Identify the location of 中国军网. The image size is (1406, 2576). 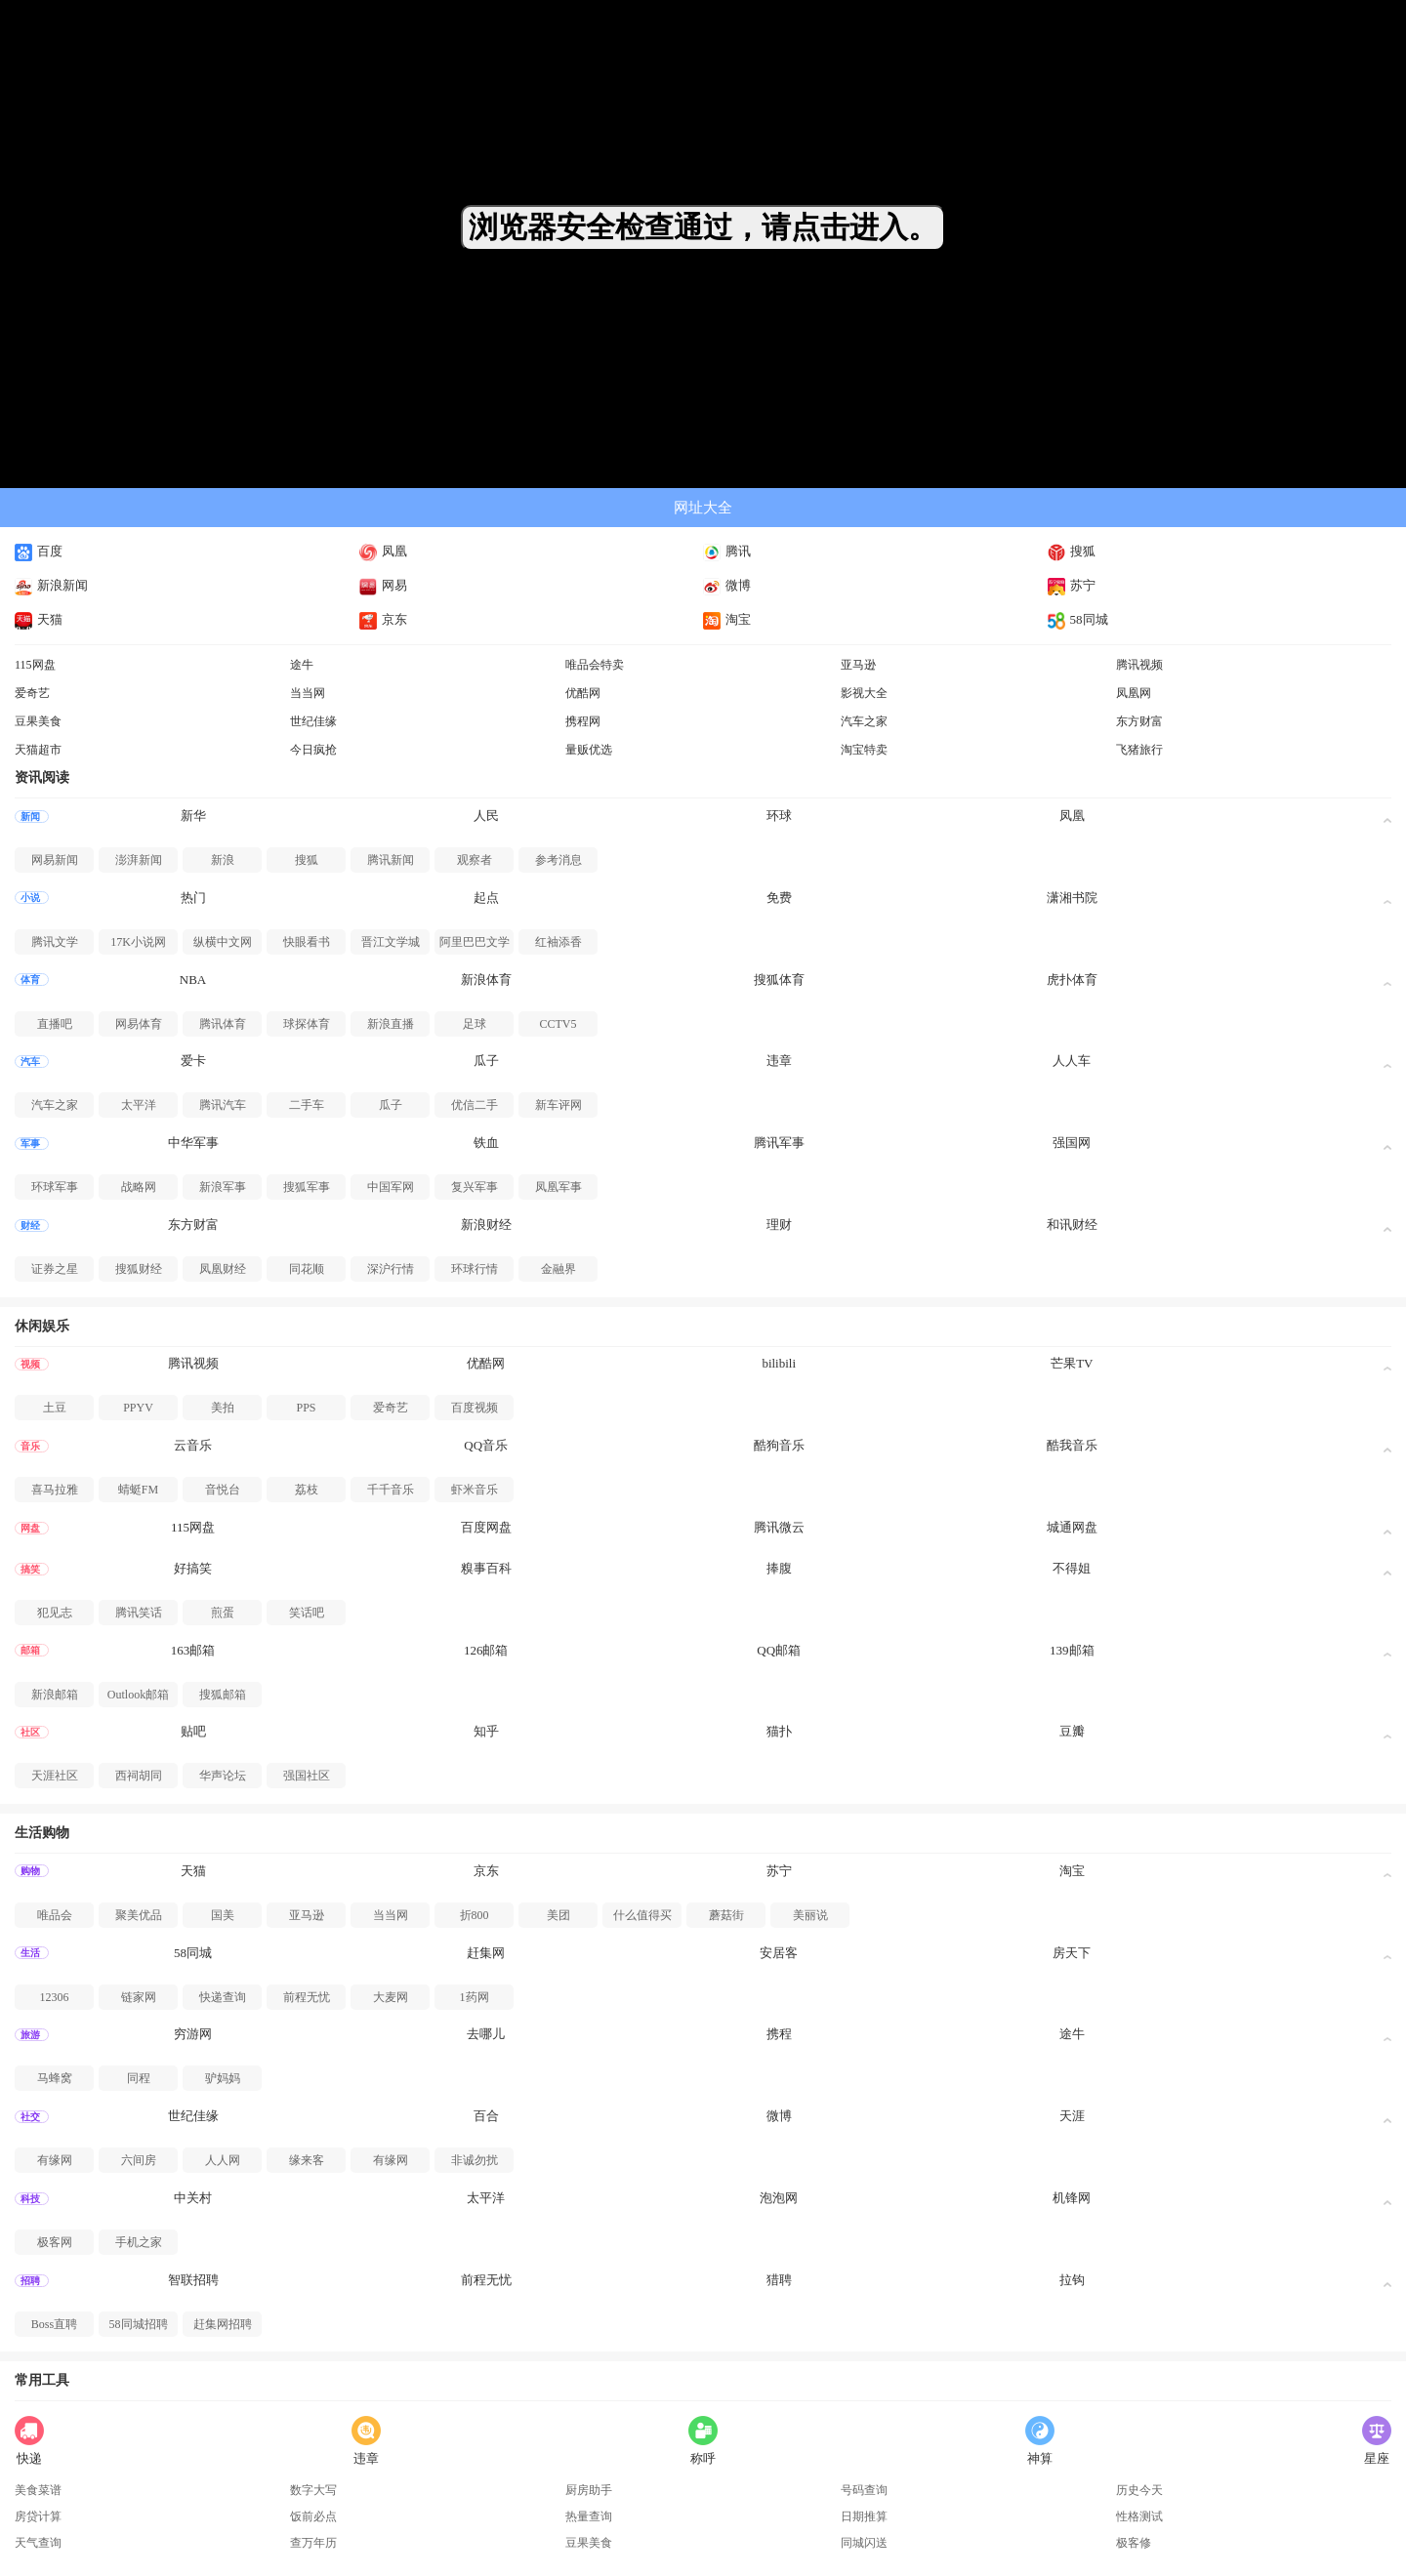
(390, 1187).